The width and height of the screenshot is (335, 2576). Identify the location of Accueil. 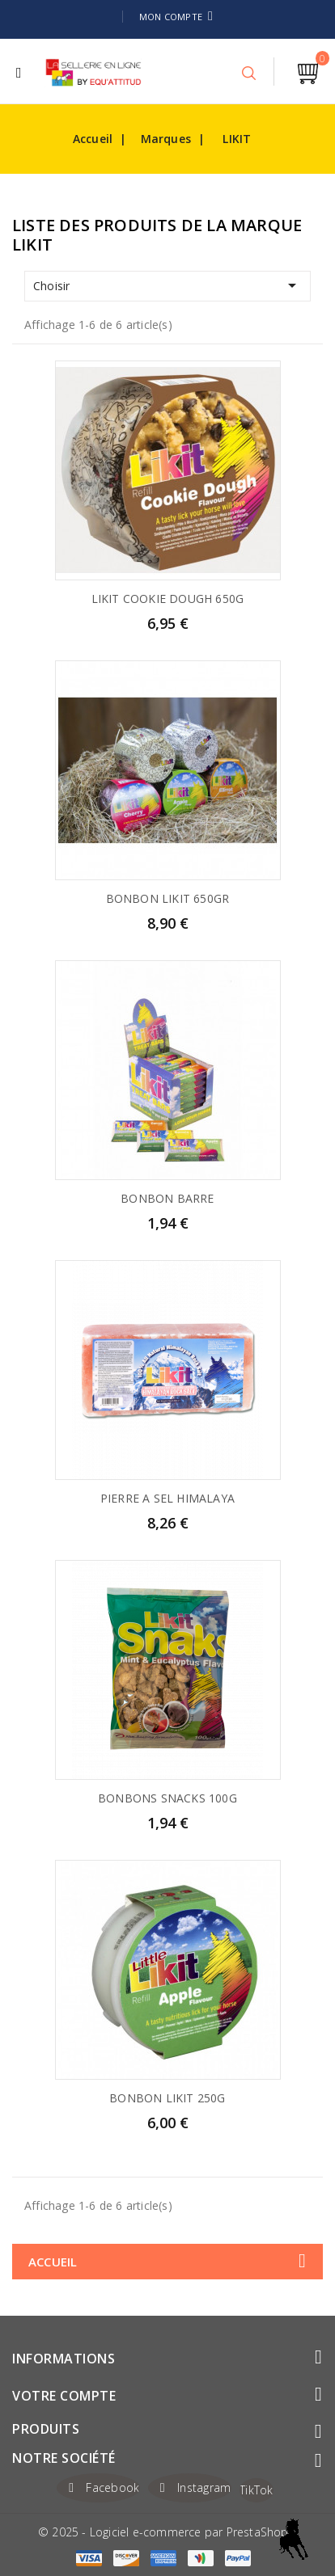
(52, 2261).